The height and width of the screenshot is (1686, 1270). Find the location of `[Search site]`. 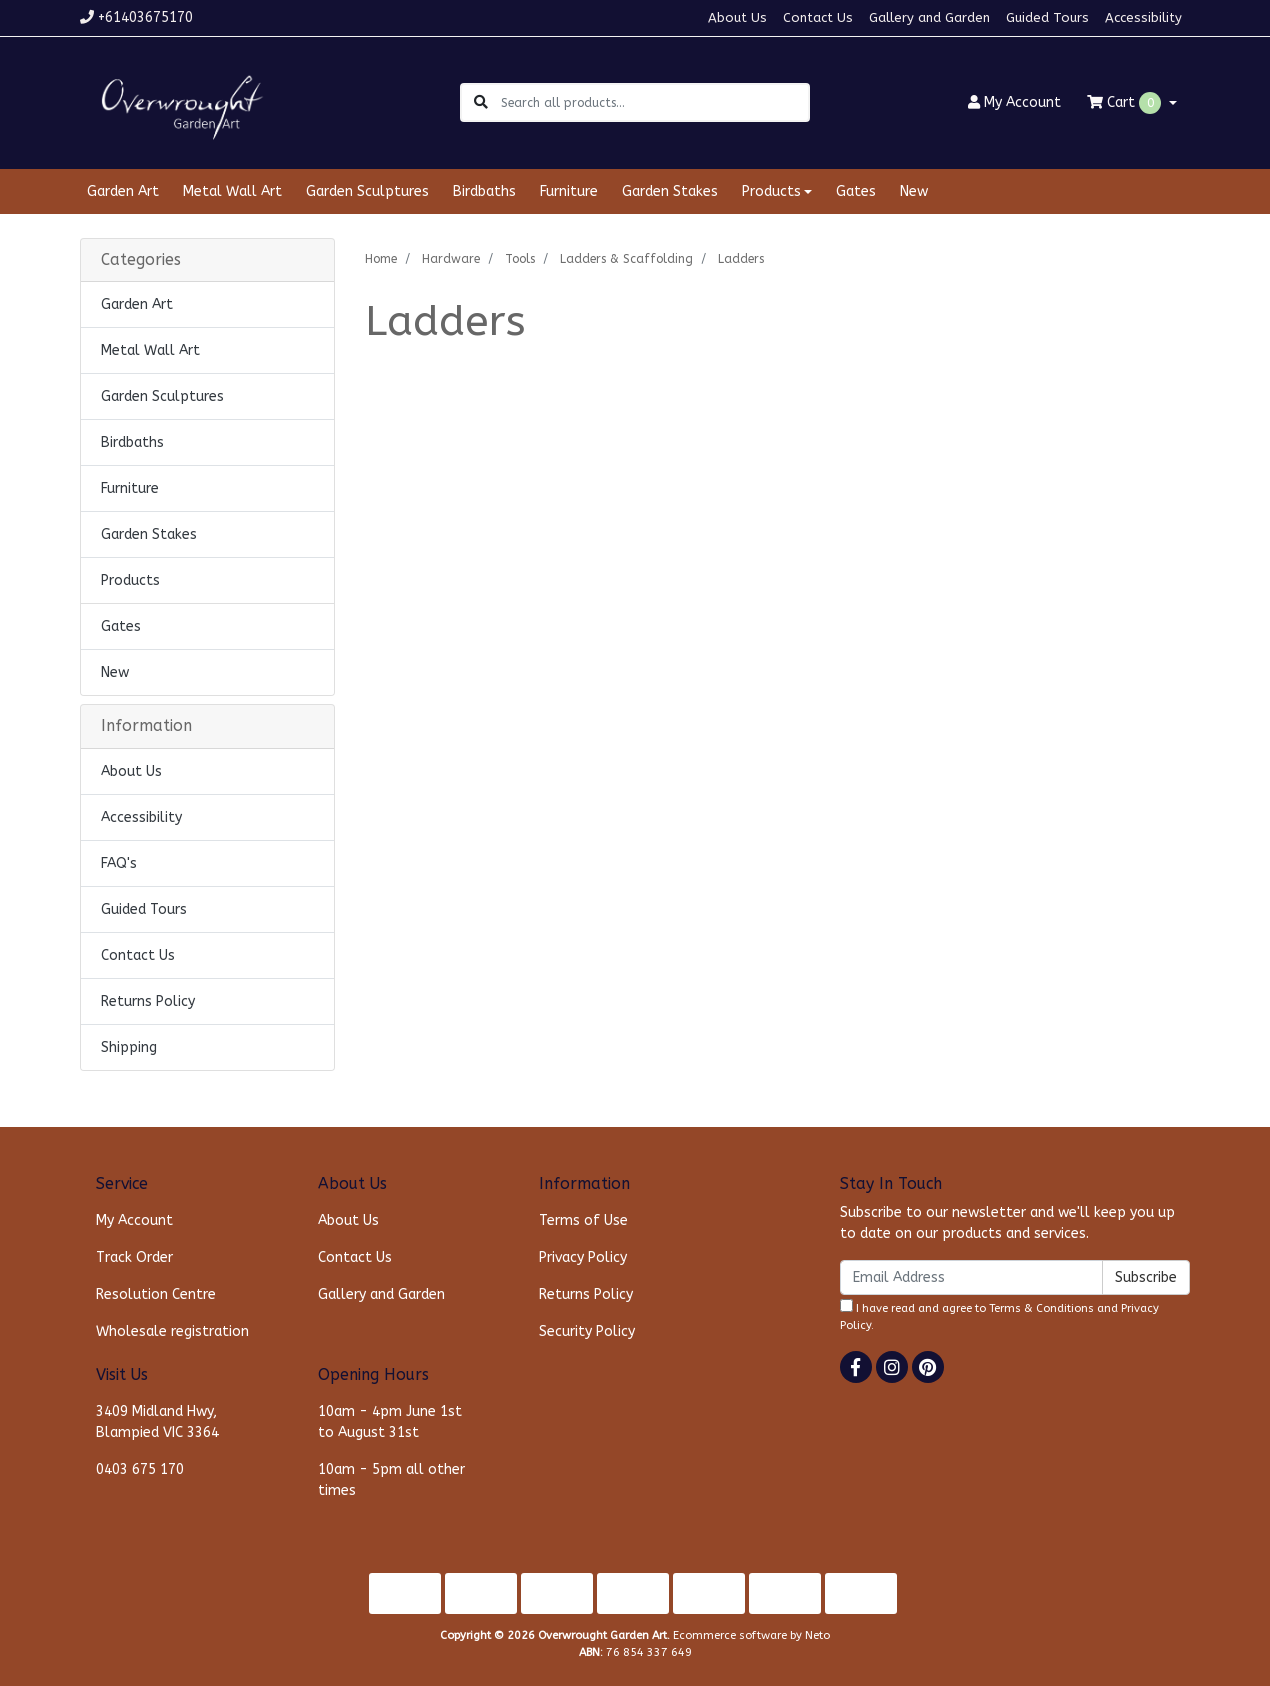

[Search site] is located at coordinates (481, 102).